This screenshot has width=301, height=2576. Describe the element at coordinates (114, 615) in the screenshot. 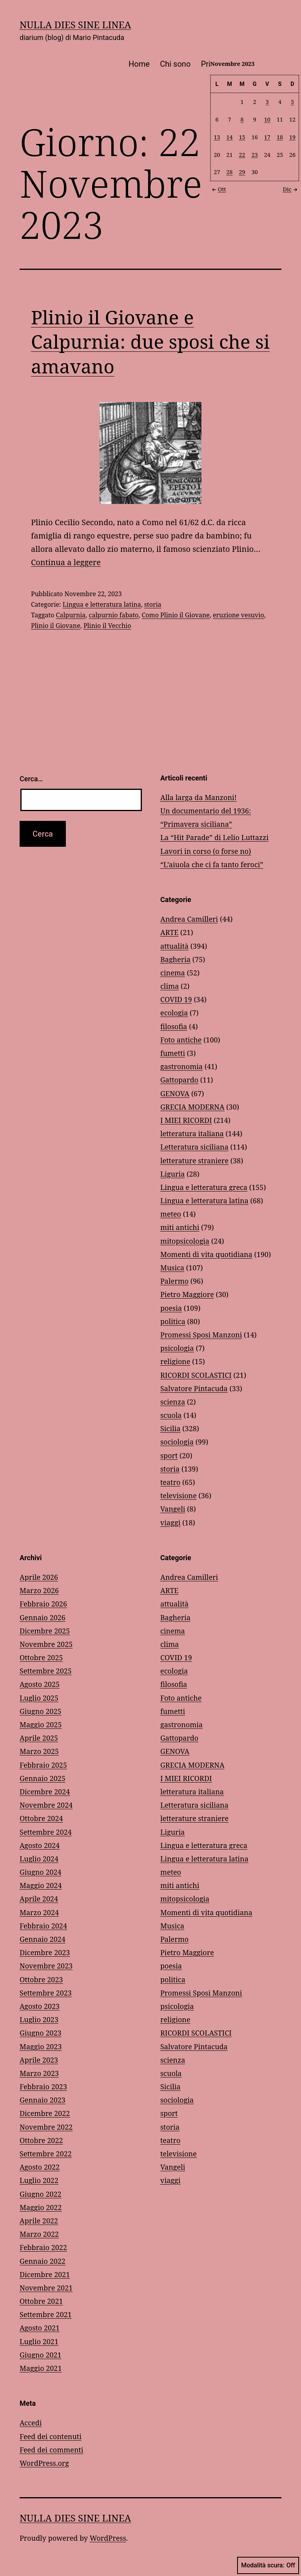

I see `calpurnio fabato` at that location.